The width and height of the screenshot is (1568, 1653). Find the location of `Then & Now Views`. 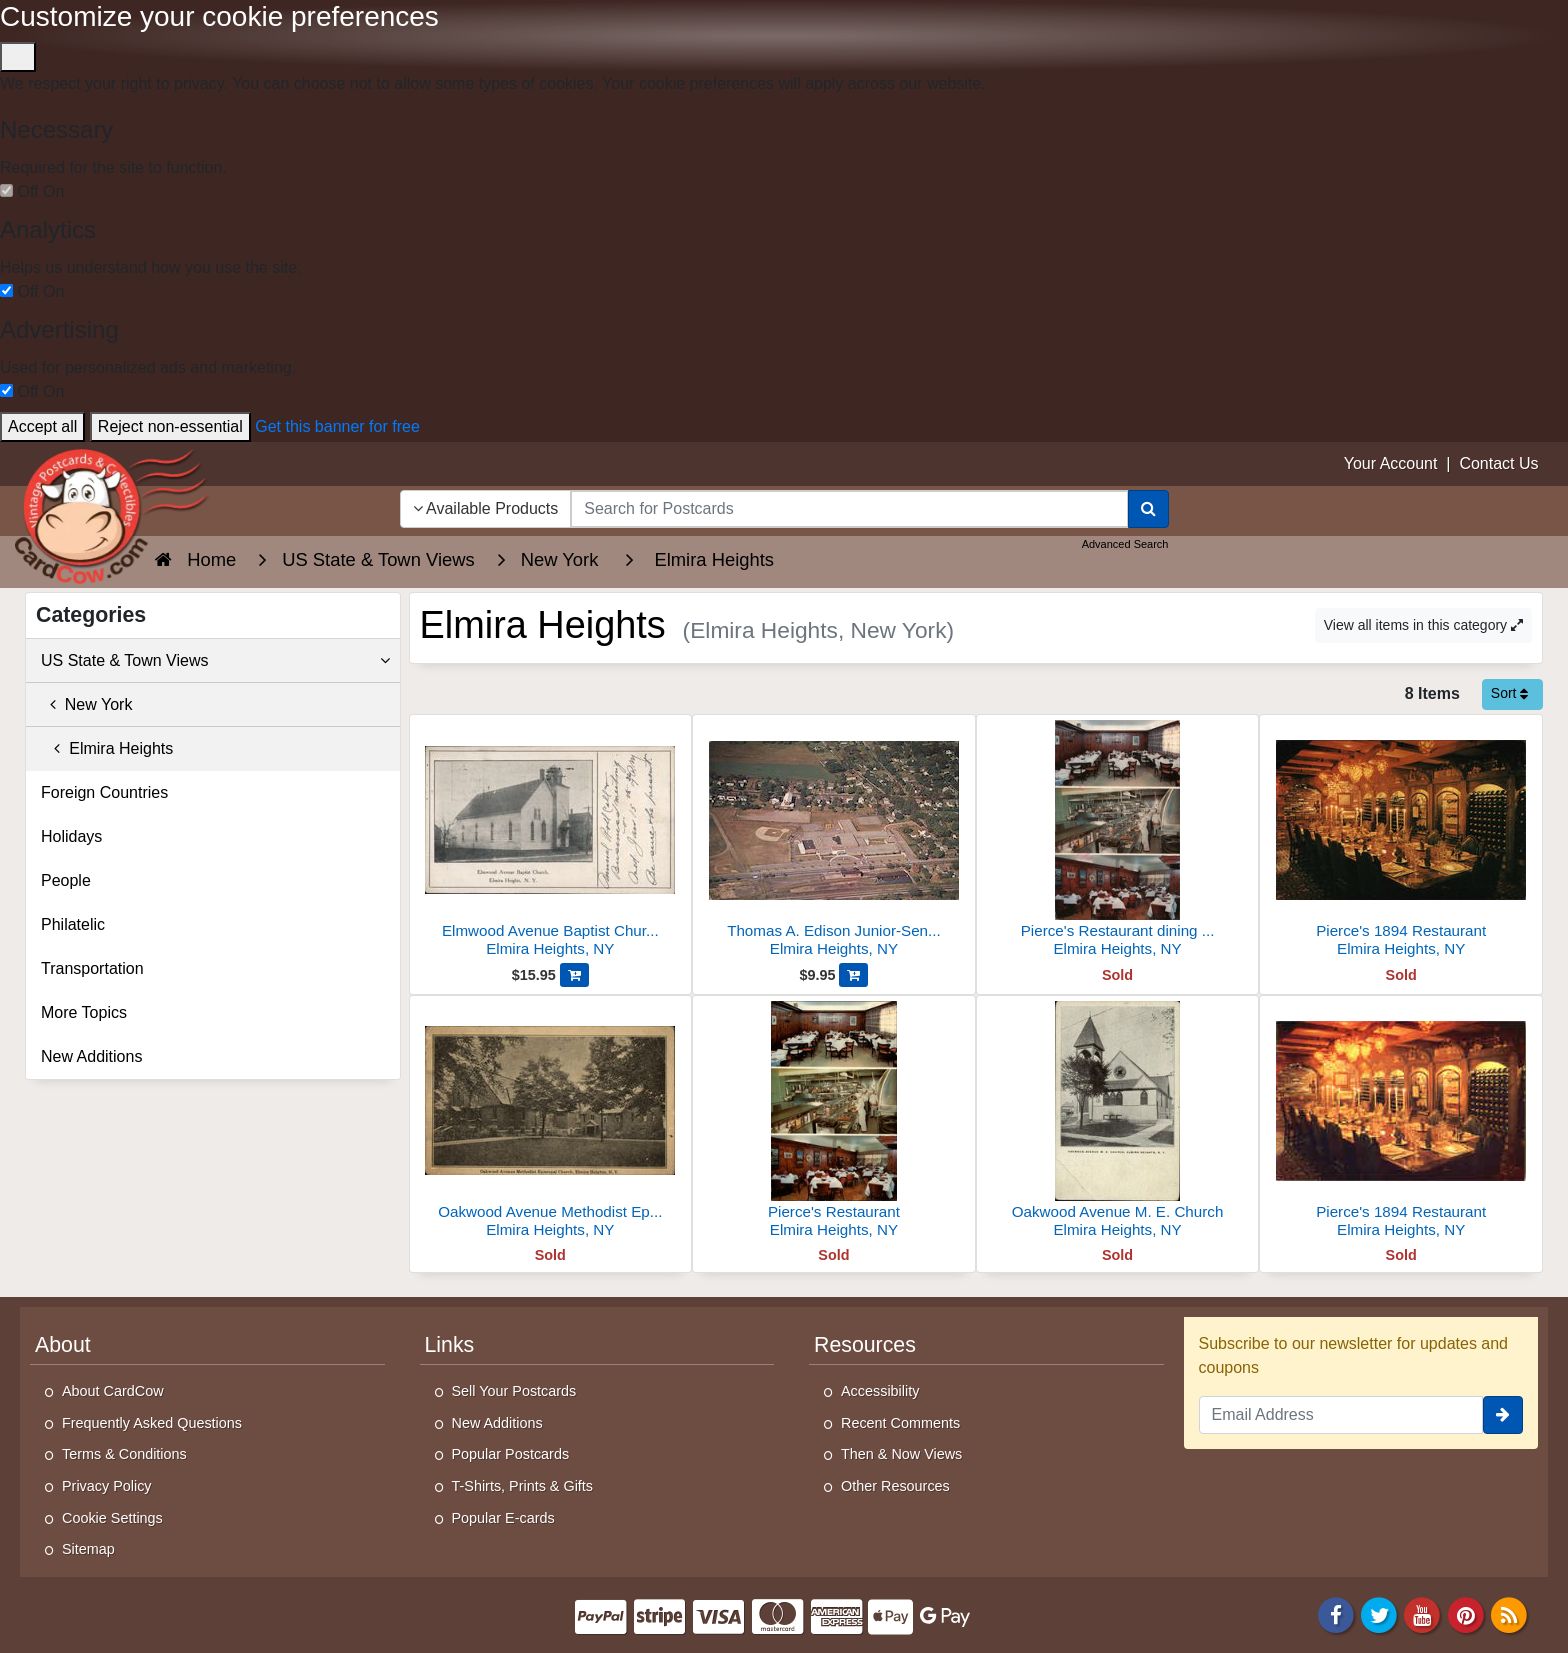

Then & Now Views is located at coordinates (901, 1454).